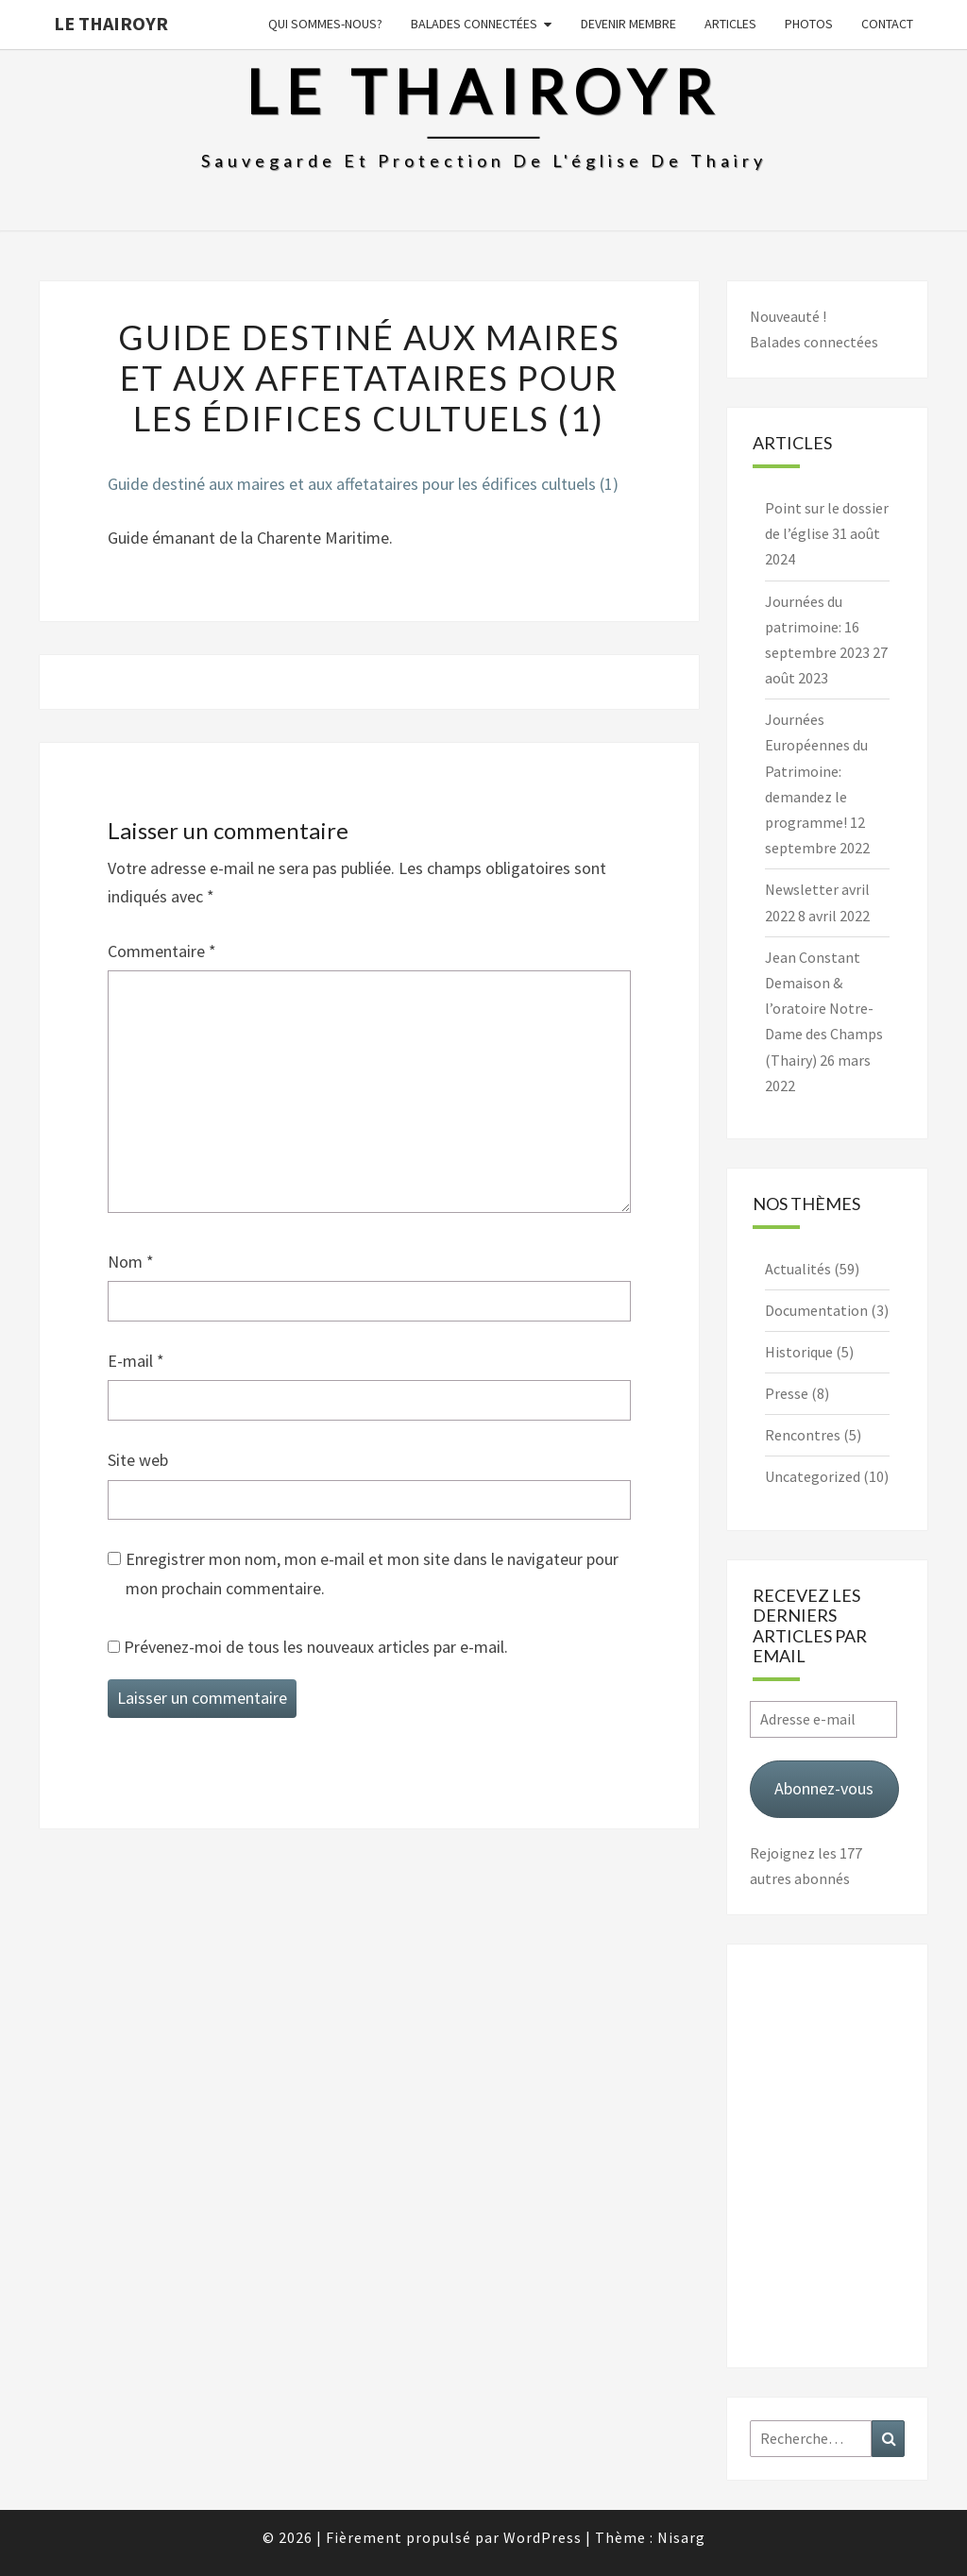  Describe the element at coordinates (325, 23) in the screenshot. I see `Qui sommes-nous?` at that location.